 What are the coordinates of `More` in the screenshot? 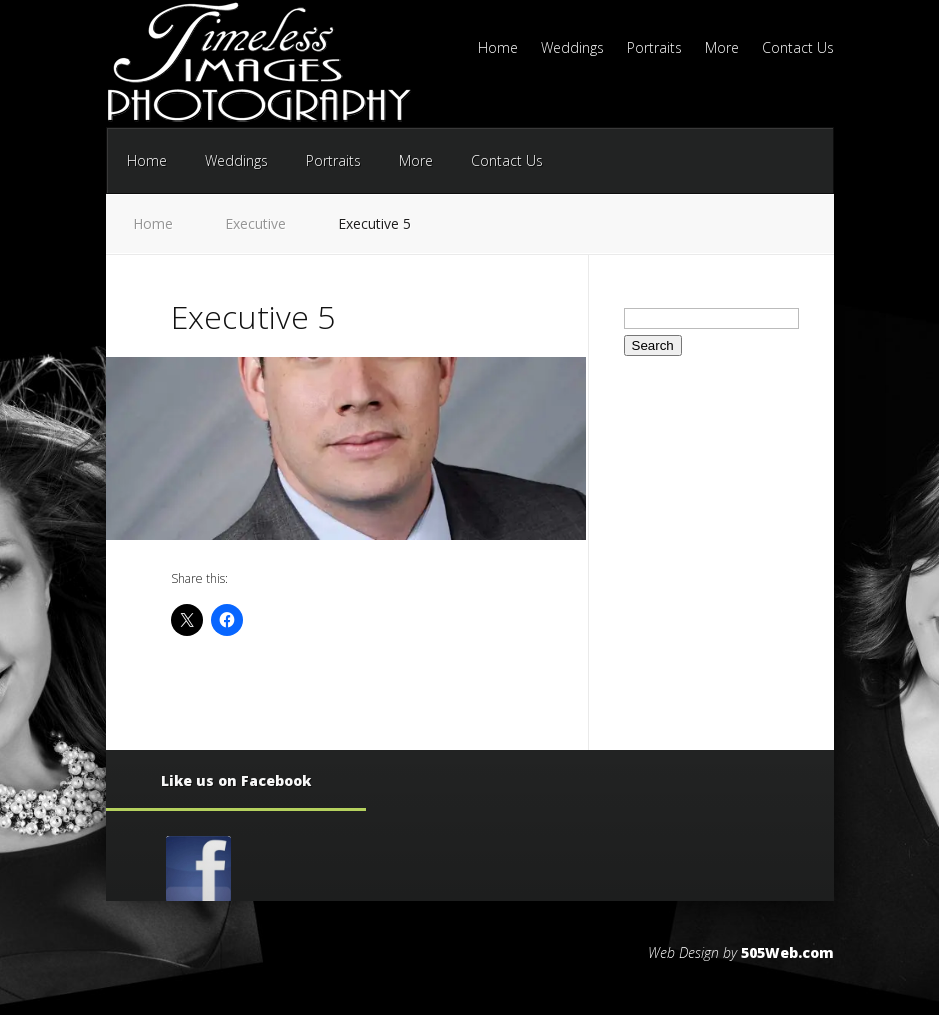 It's located at (722, 49).